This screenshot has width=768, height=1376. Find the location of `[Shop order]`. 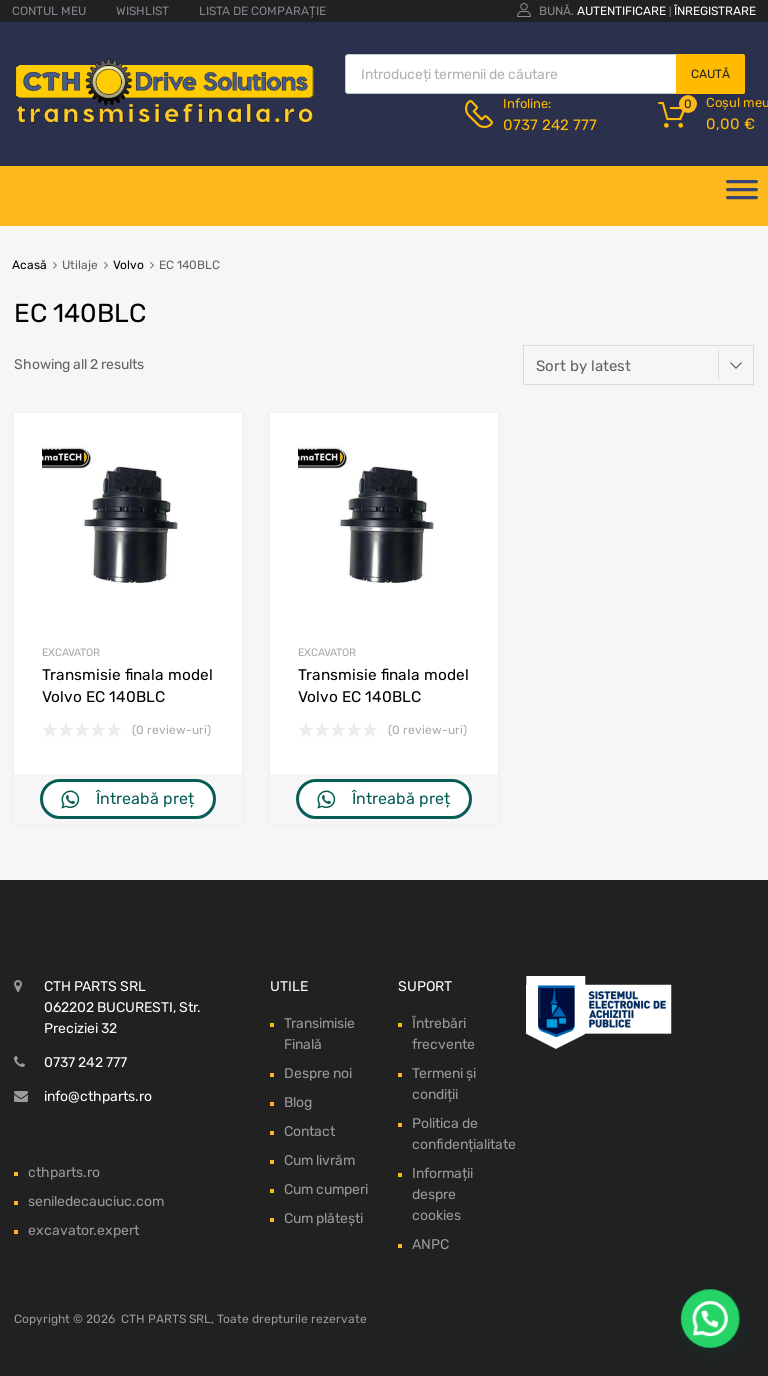

[Shop order] is located at coordinates (638, 365).